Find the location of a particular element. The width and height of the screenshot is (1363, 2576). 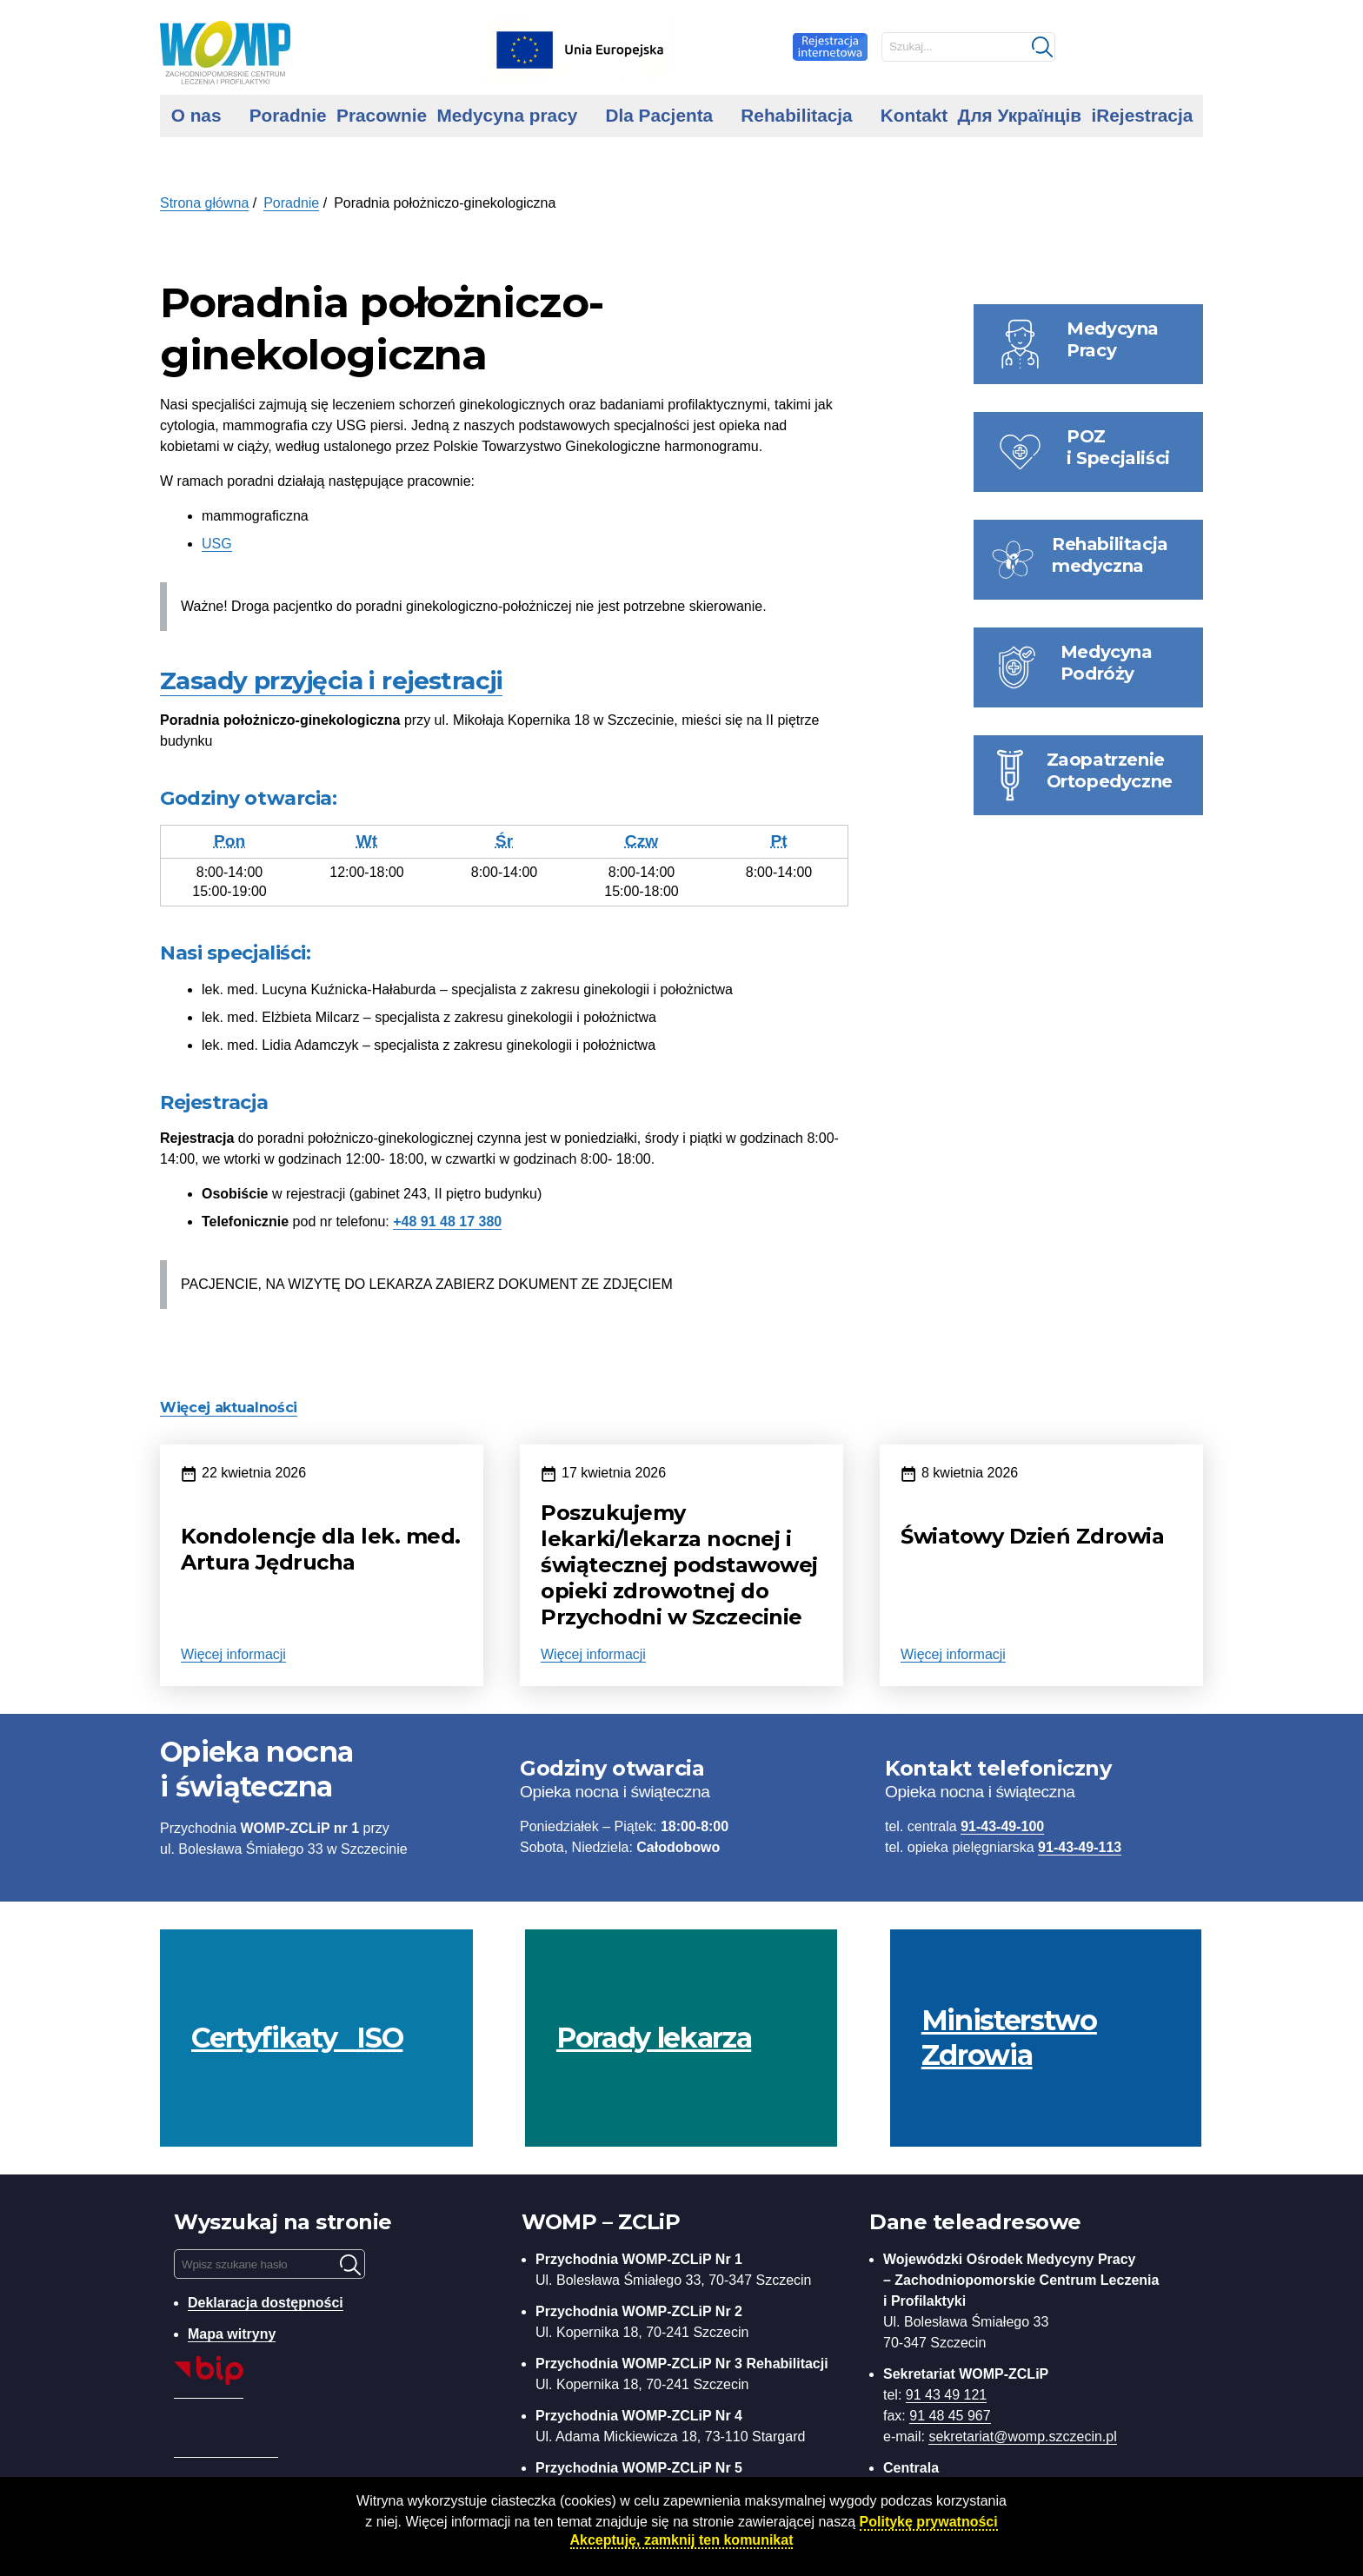

sekretariat@womp.szczecin.pl is located at coordinates (1022, 2436).